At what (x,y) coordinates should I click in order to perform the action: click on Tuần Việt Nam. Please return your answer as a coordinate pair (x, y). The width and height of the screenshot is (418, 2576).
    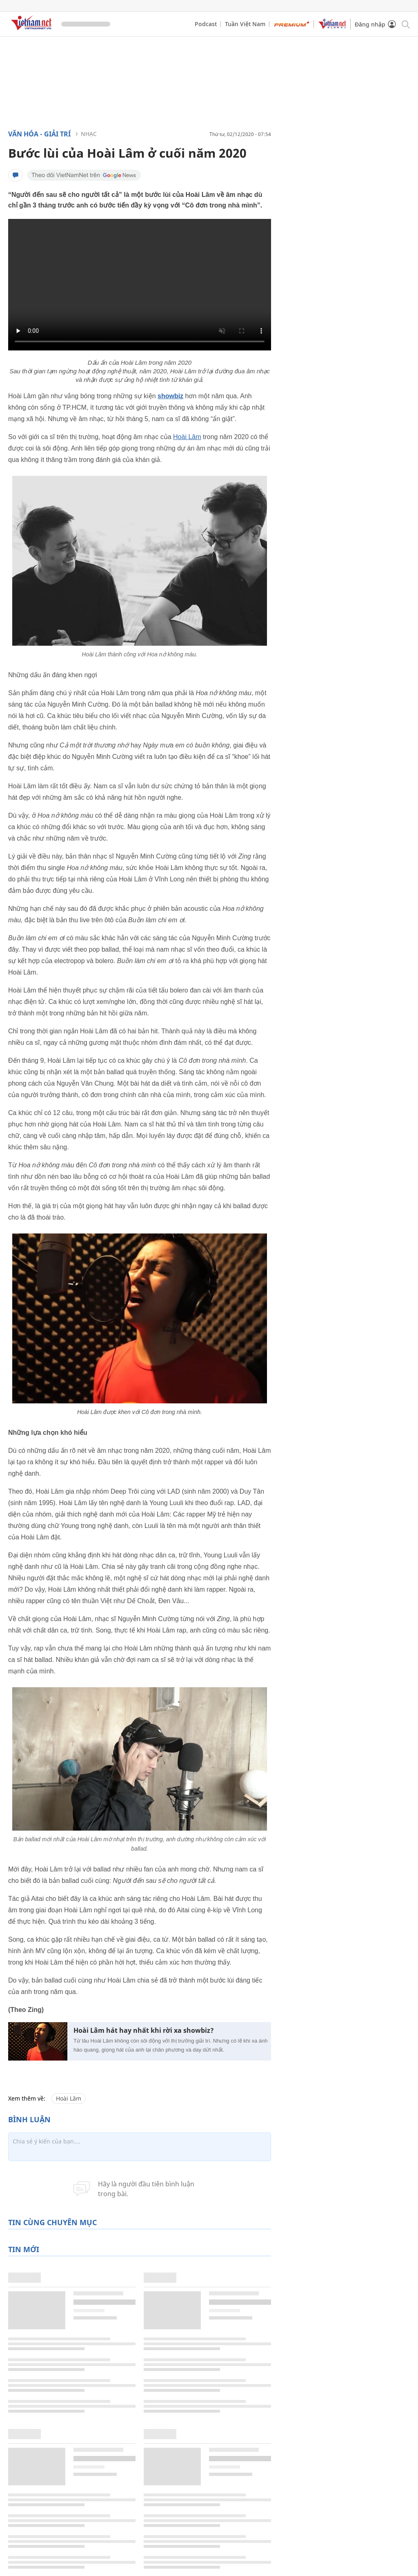
    Looking at the image, I should click on (245, 24).